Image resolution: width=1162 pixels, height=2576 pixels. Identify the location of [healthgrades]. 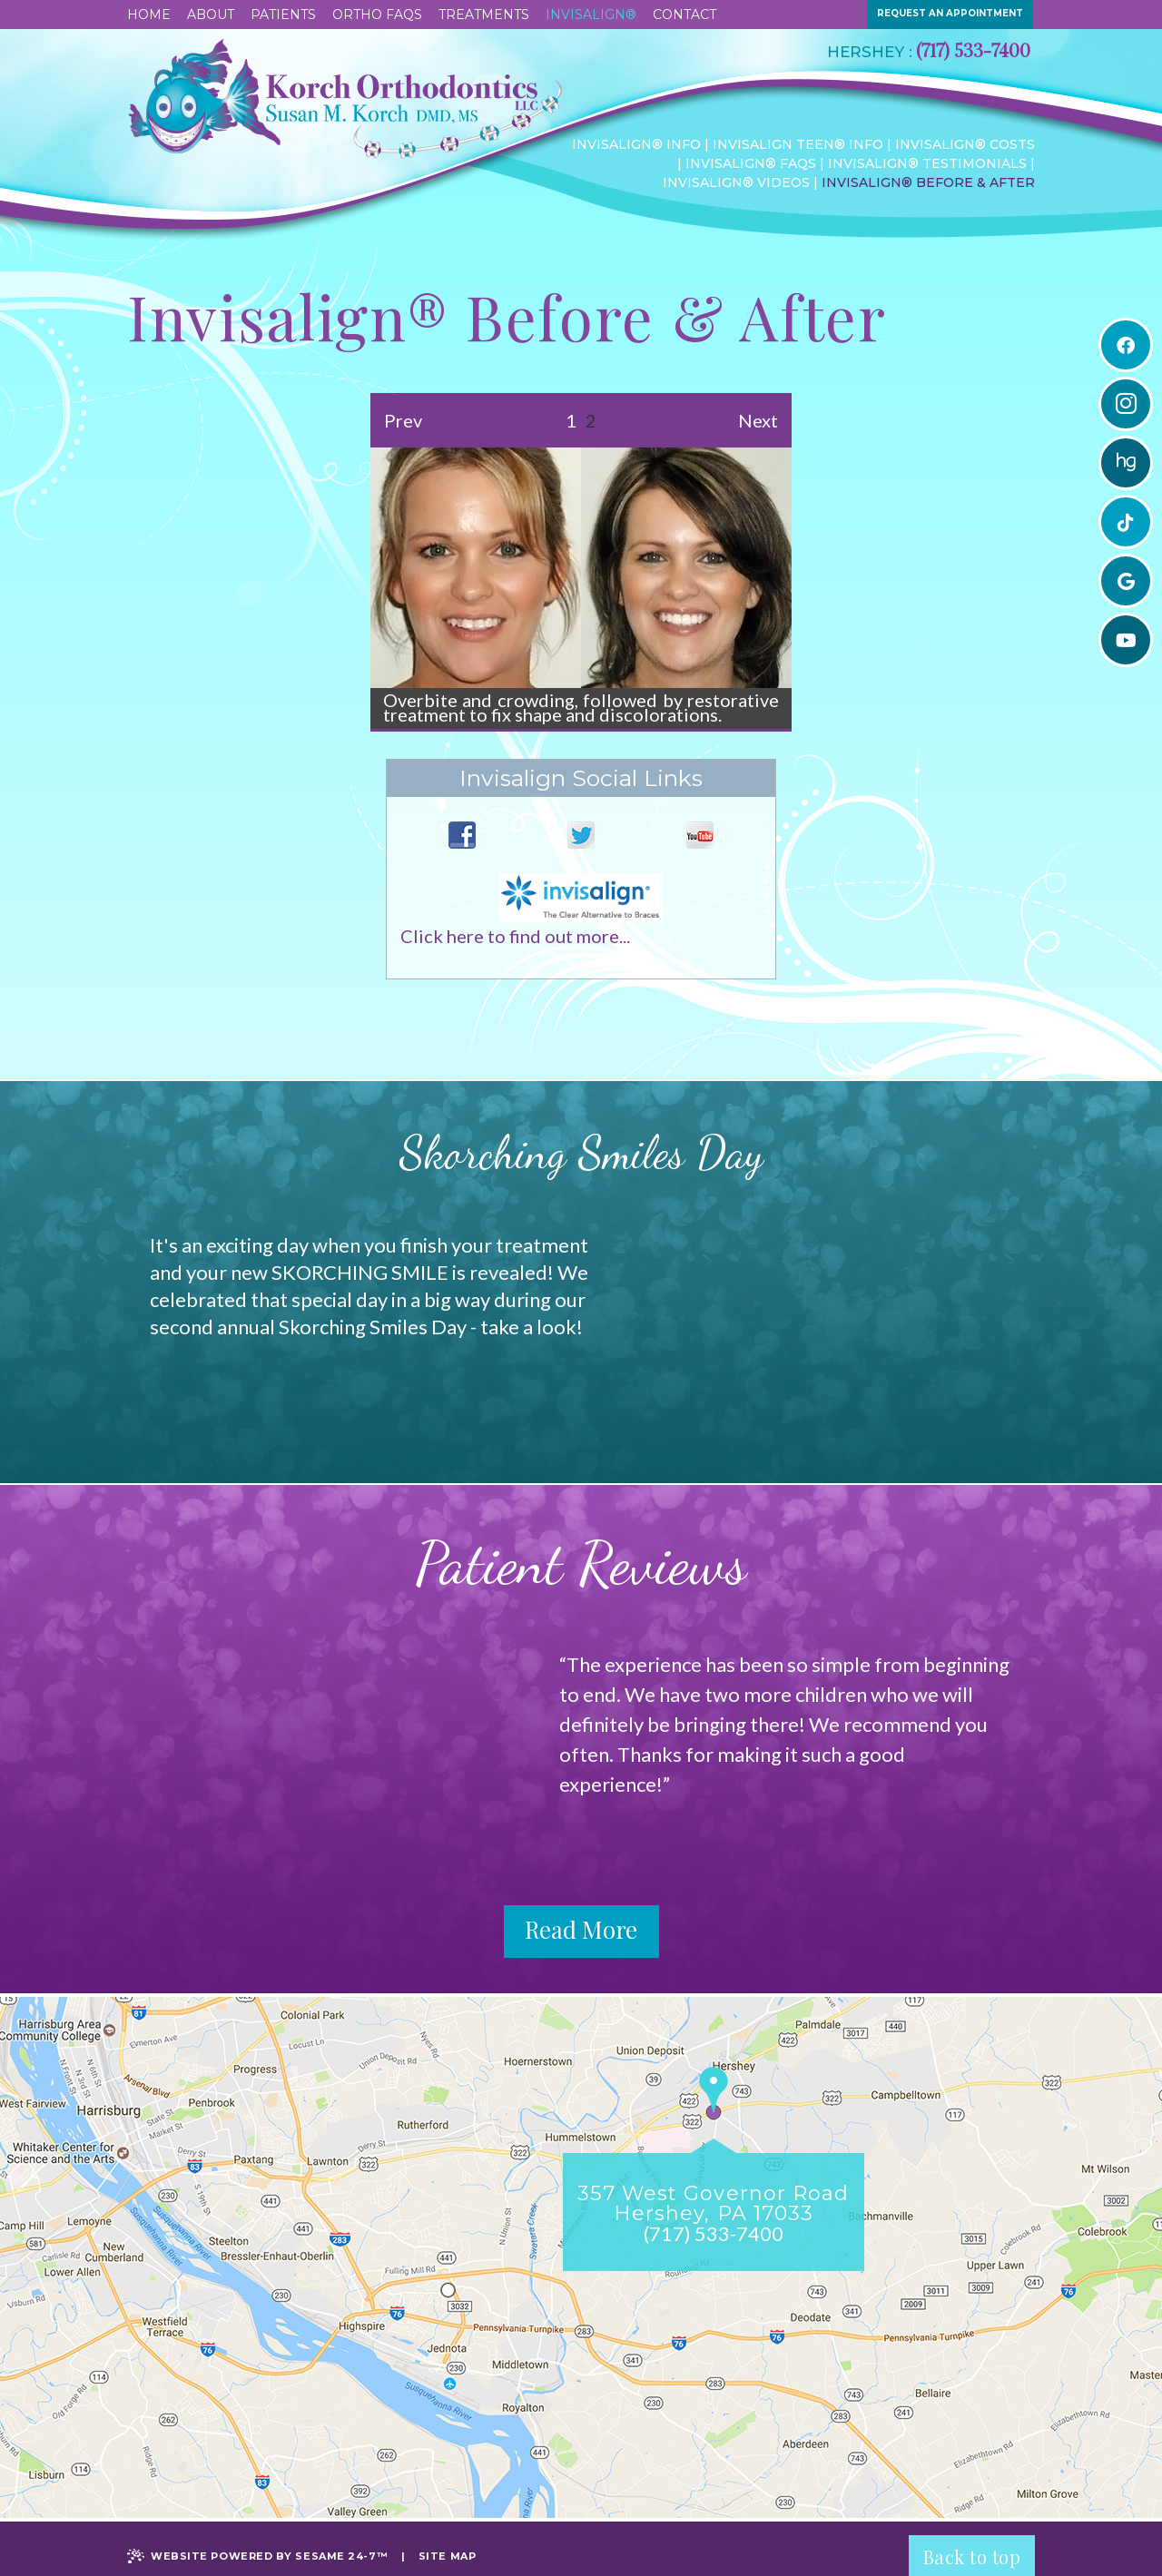
(1125, 463).